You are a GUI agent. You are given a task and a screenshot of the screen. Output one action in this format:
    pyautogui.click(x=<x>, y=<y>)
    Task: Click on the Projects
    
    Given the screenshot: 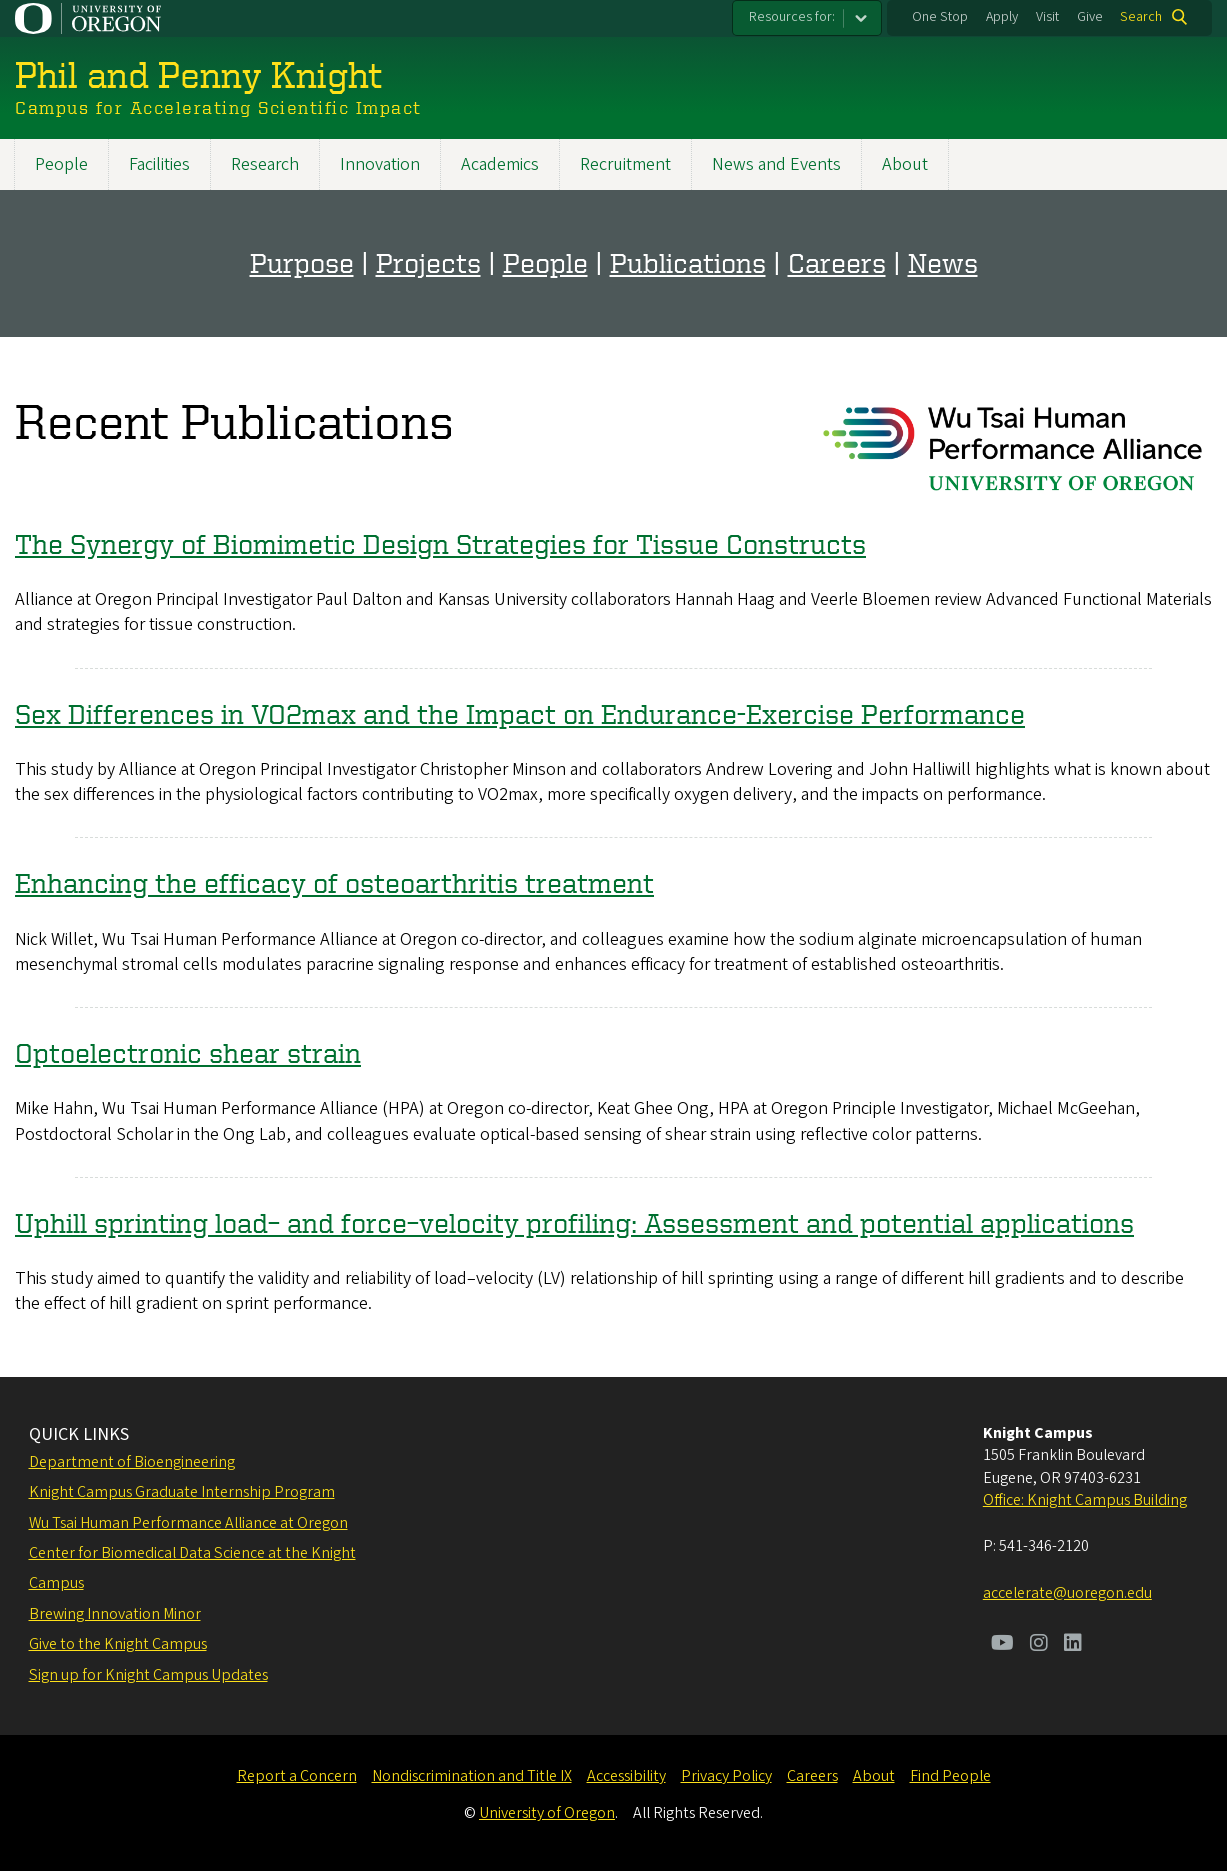 What is the action you would take?
    pyautogui.click(x=428, y=262)
    